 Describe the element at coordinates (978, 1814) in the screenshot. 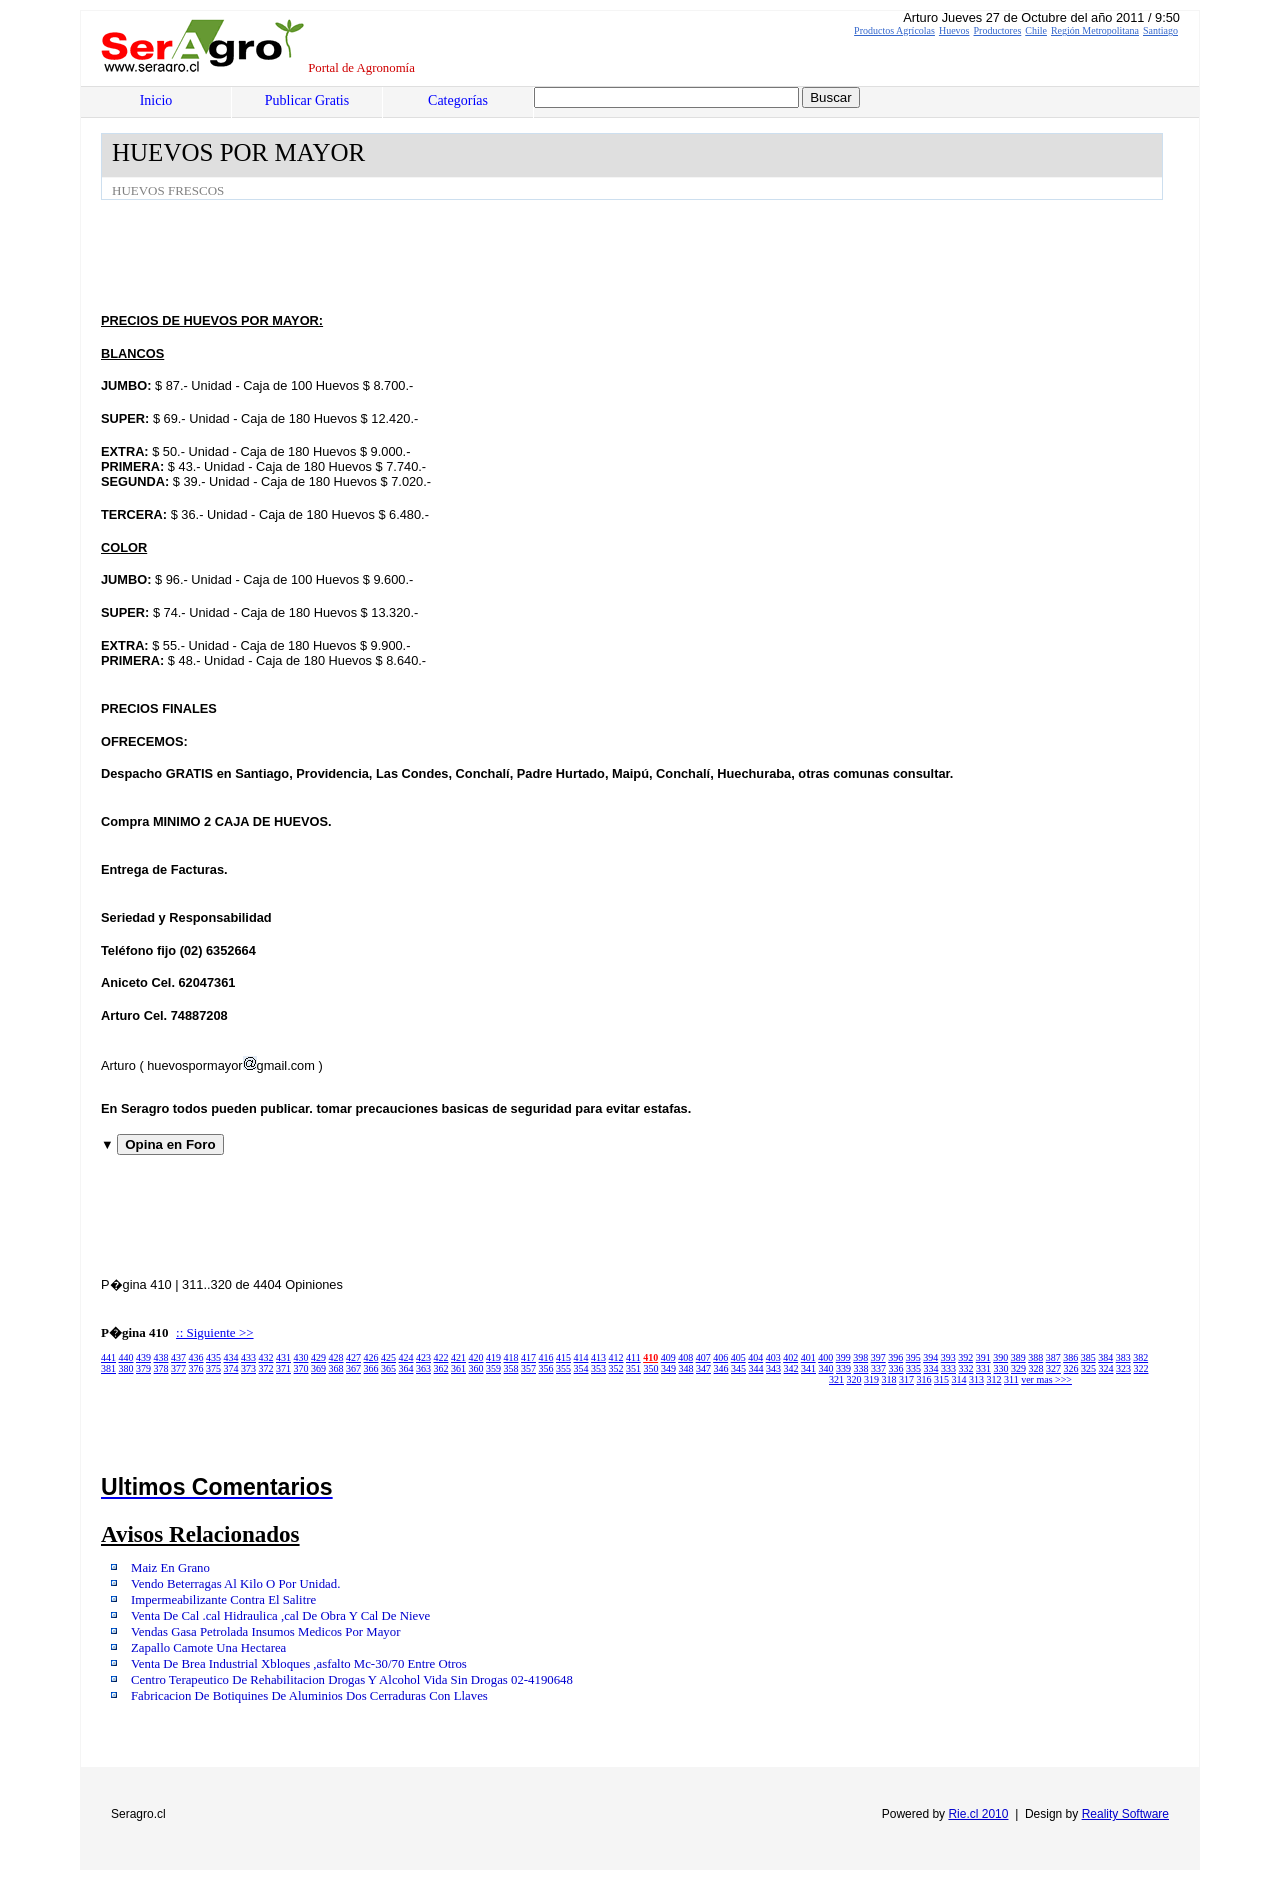

I see `Rie.cl 2010` at that location.